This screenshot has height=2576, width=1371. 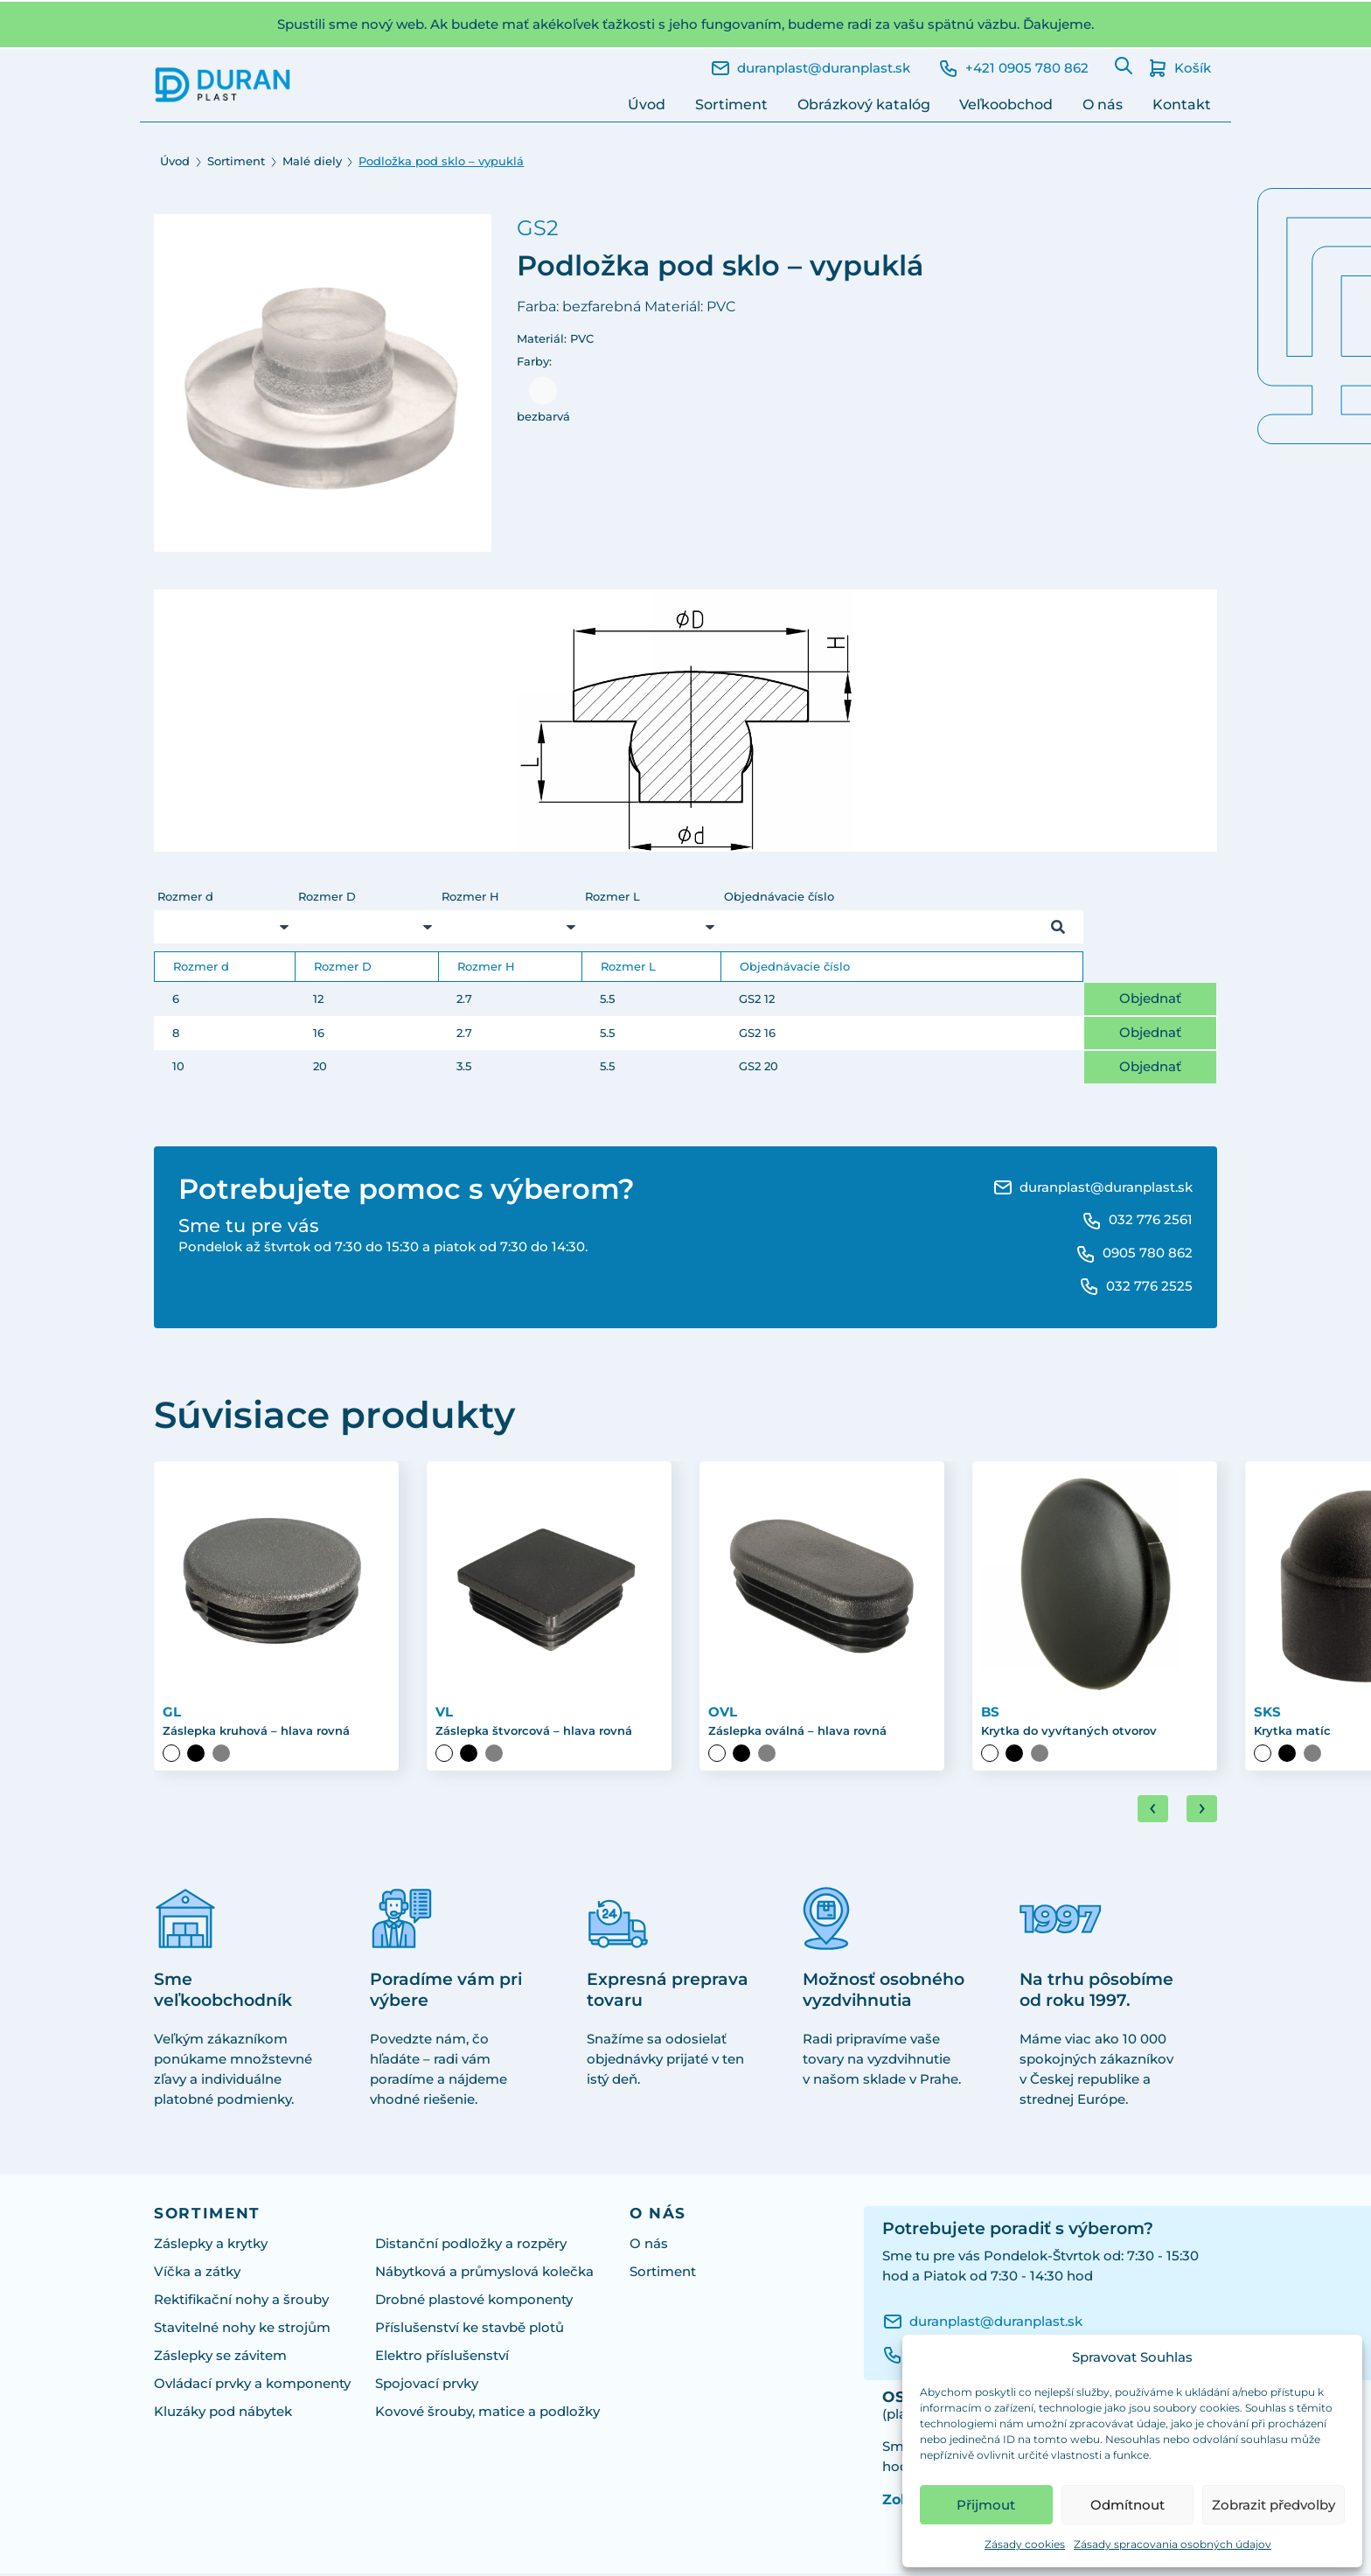 What do you see at coordinates (646, 104) in the screenshot?
I see `Úvod` at bounding box center [646, 104].